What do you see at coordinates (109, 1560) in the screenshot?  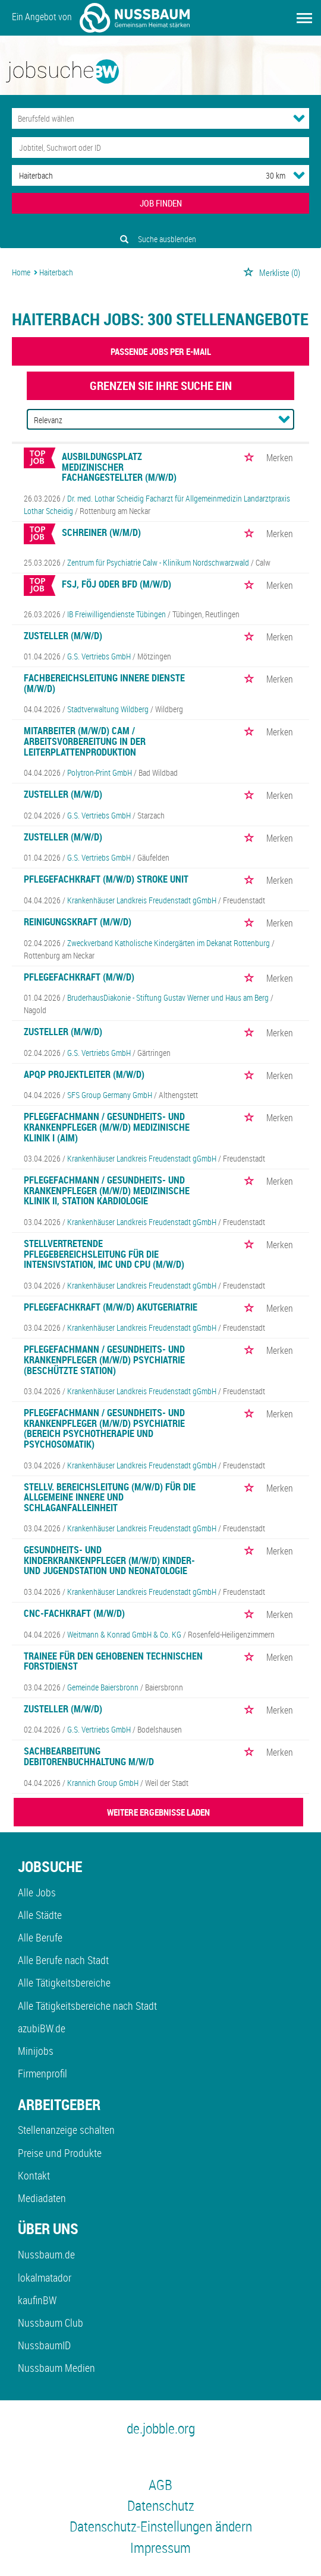 I see `Gesundheits- und Kinderkrankenpfleger (m/w/d) Kinder- und Jugendstation und Neonatologie` at bounding box center [109, 1560].